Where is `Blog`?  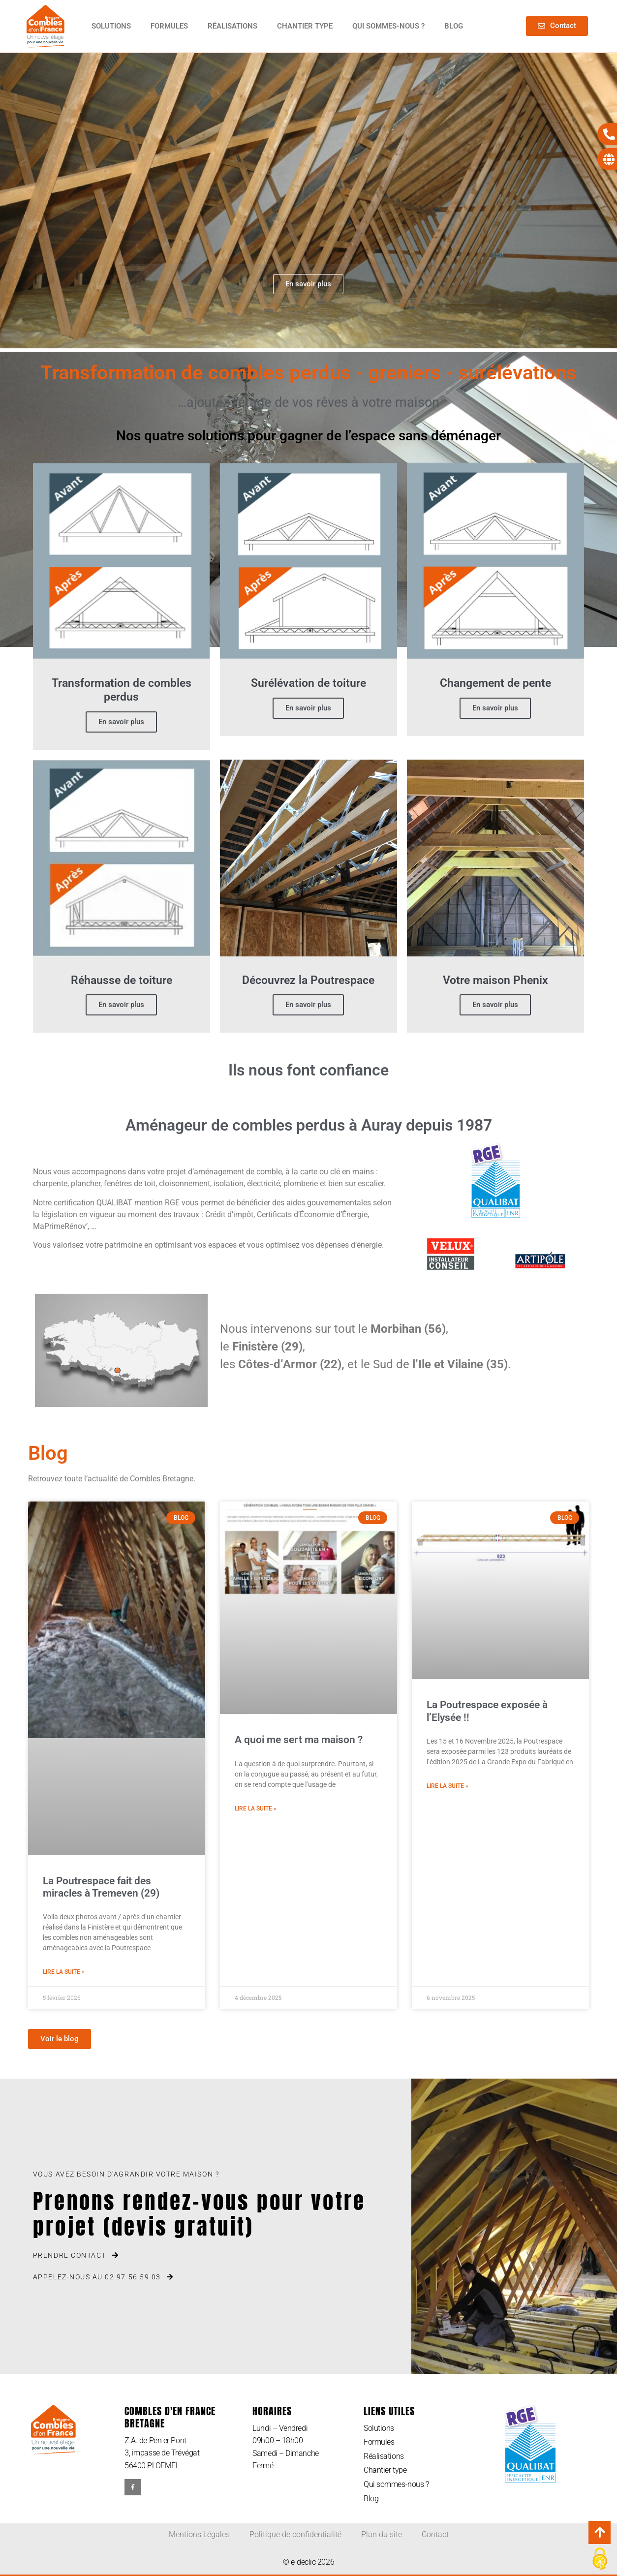 Blog is located at coordinates (453, 26).